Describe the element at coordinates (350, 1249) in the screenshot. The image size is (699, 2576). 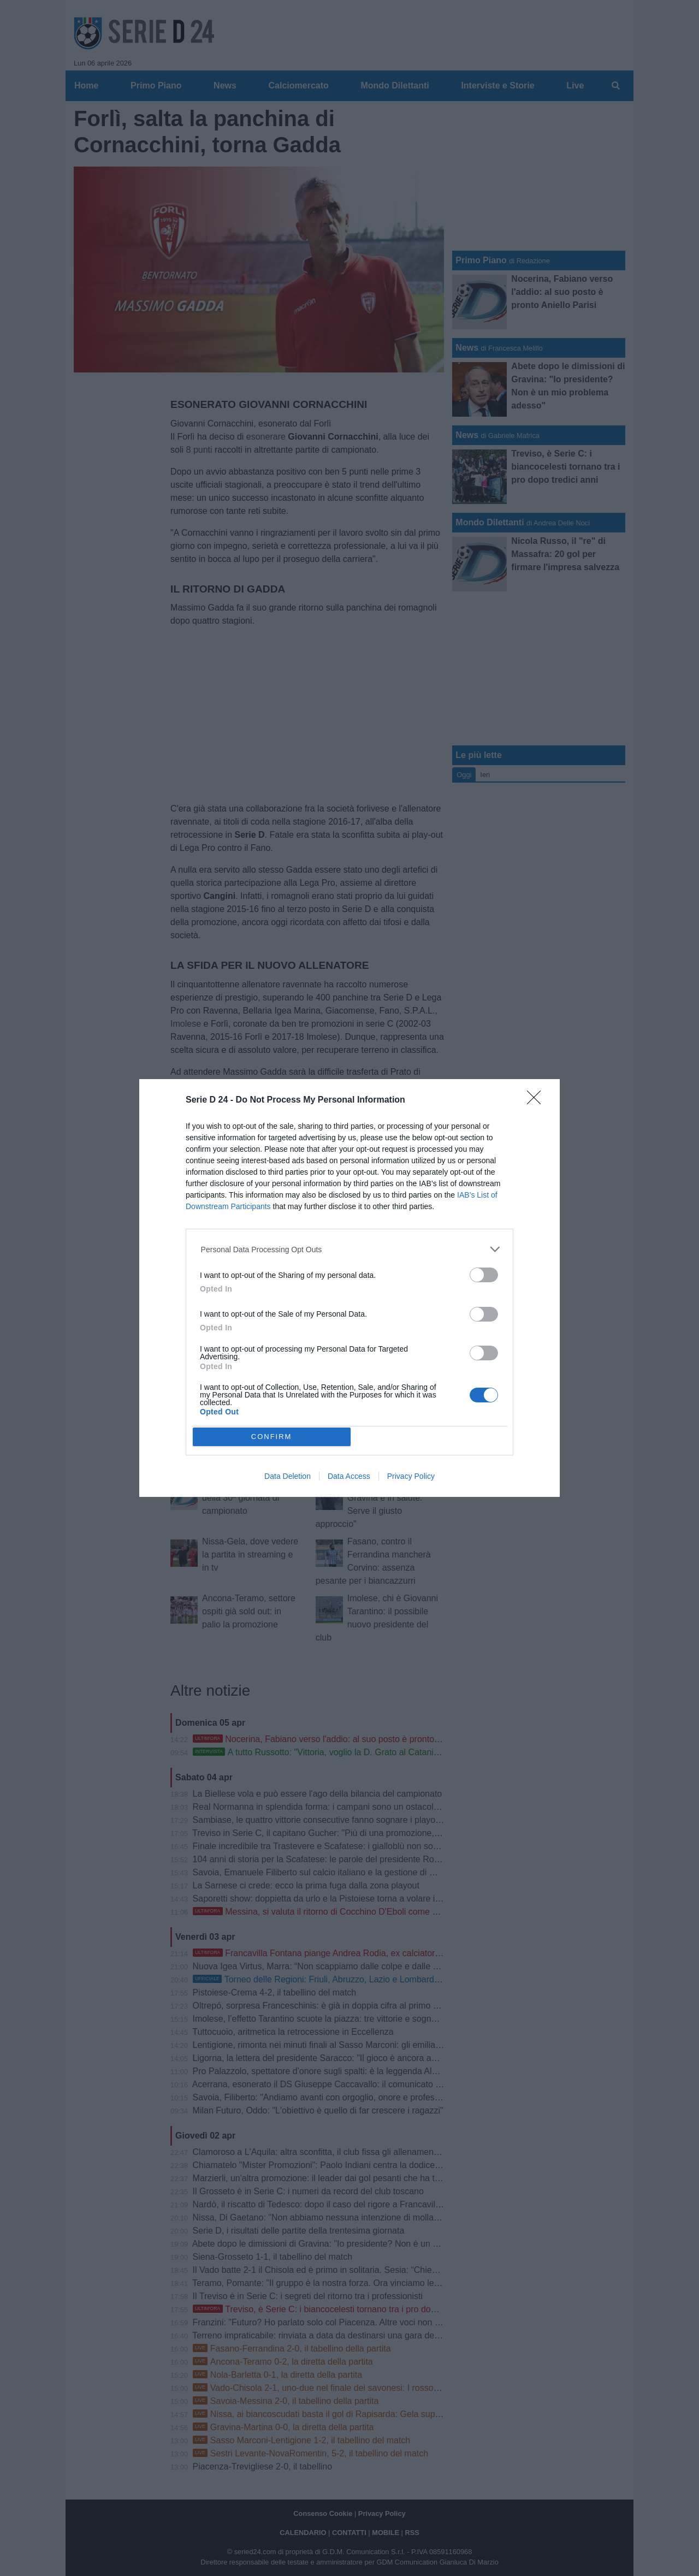
I see `[listitem]` at that location.